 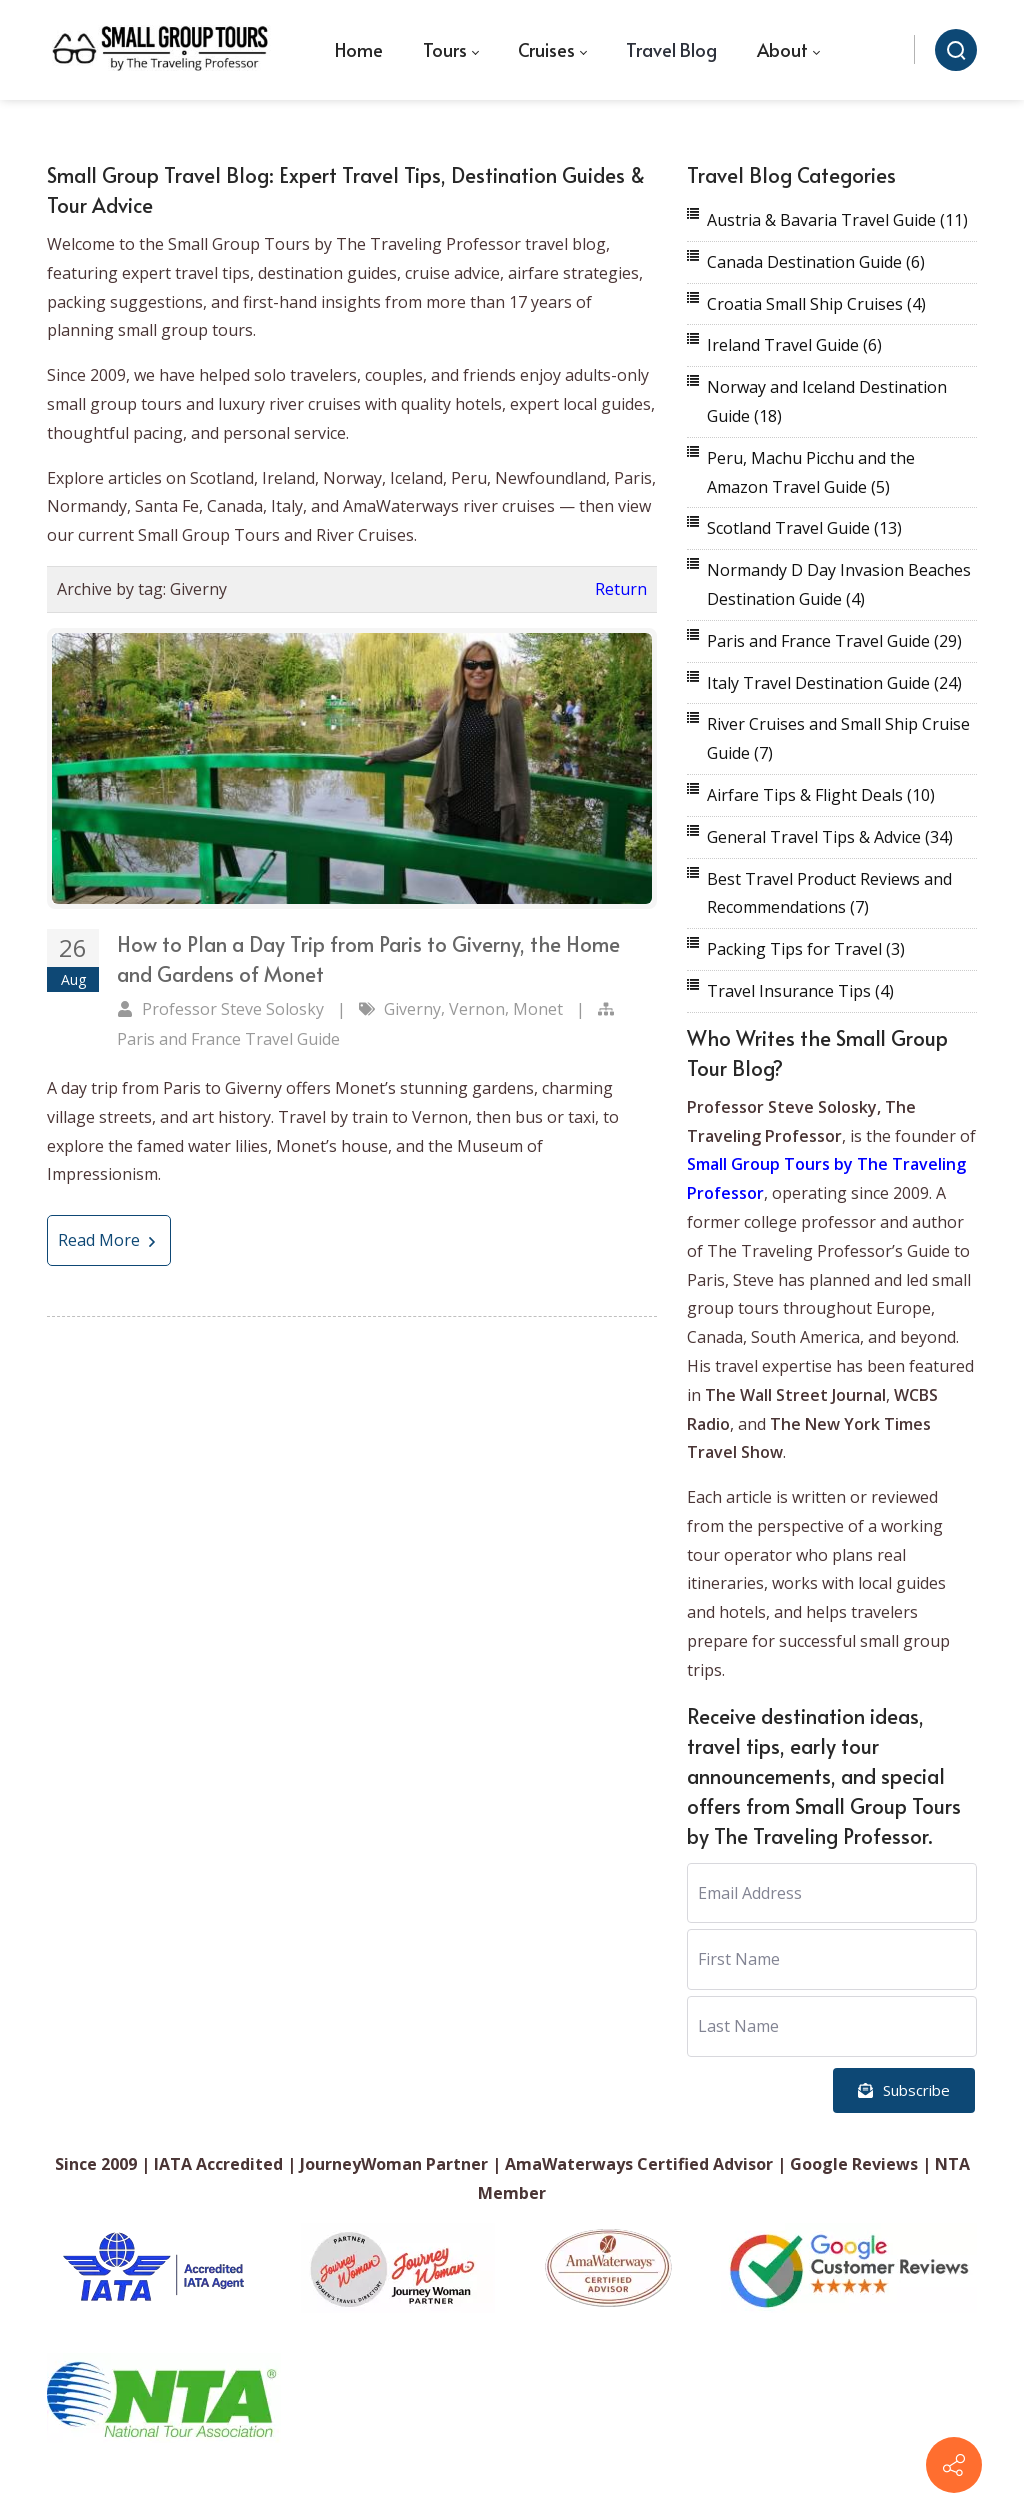 What do you see at coordinates (228, 1039) in the screenshot?
I see `Paris and France Travel Guide` at bounding box center [228, 1039].